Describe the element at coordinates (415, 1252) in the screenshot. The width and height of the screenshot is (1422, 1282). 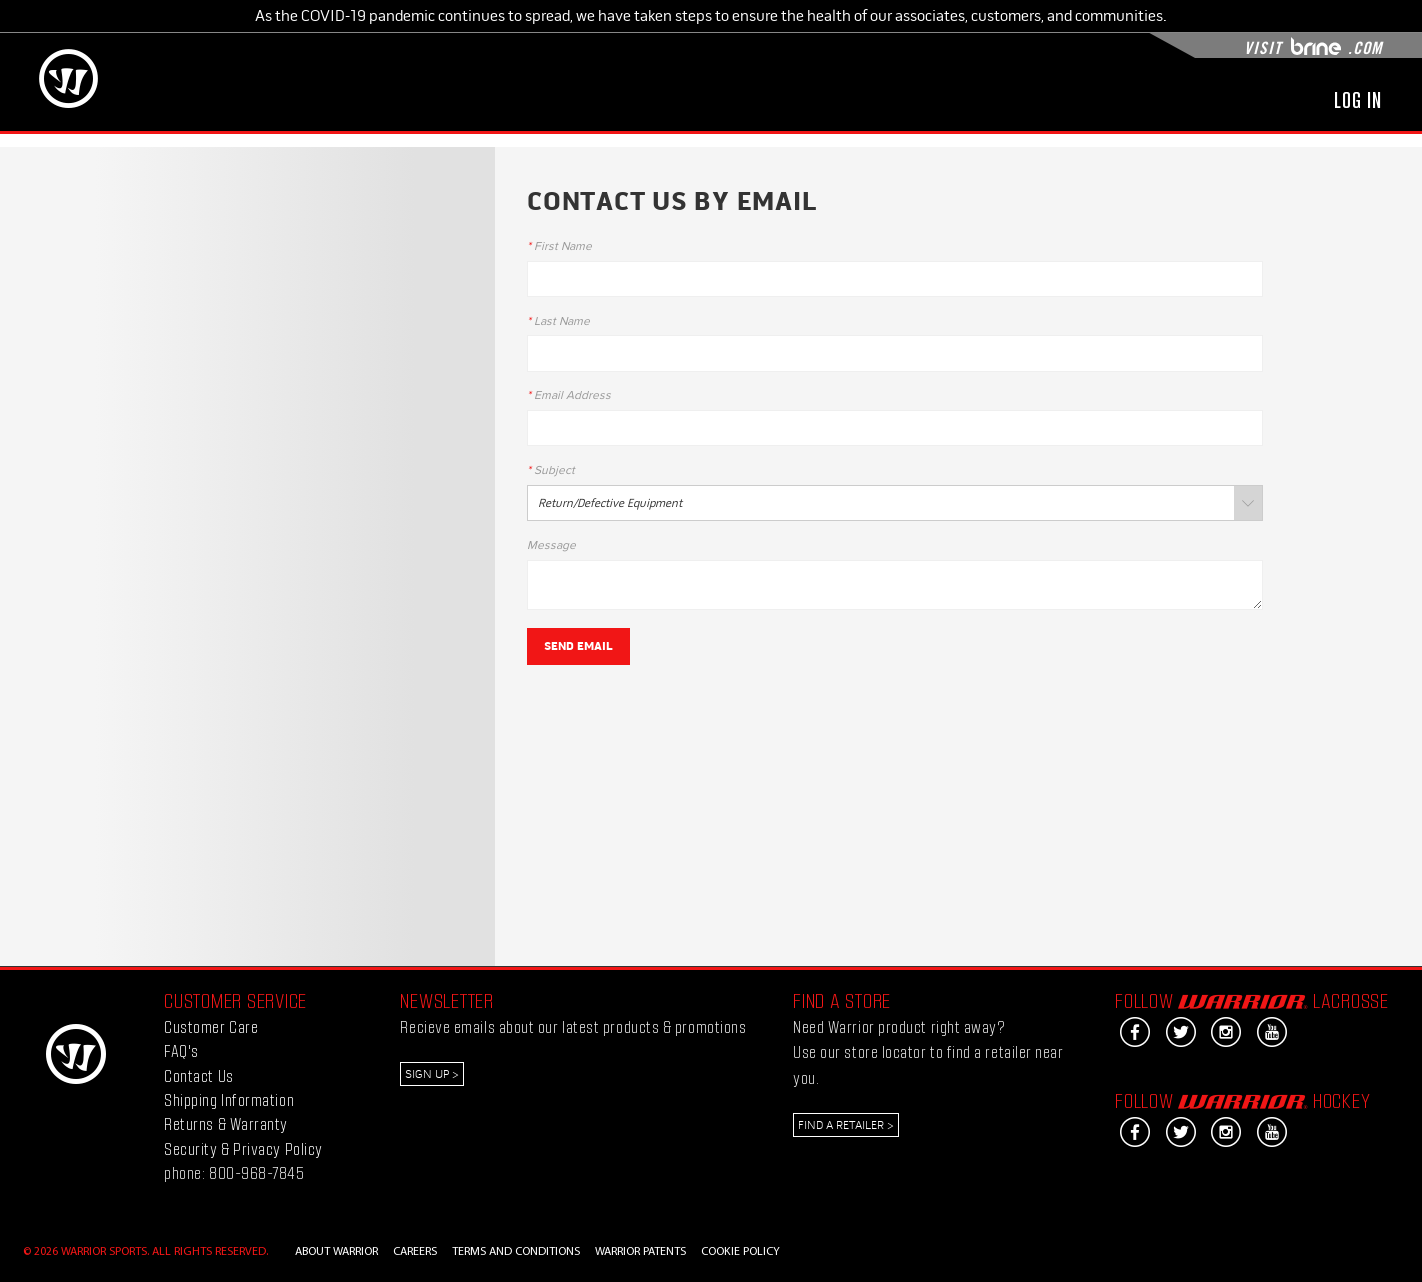
I see `CAREERS` at that location.